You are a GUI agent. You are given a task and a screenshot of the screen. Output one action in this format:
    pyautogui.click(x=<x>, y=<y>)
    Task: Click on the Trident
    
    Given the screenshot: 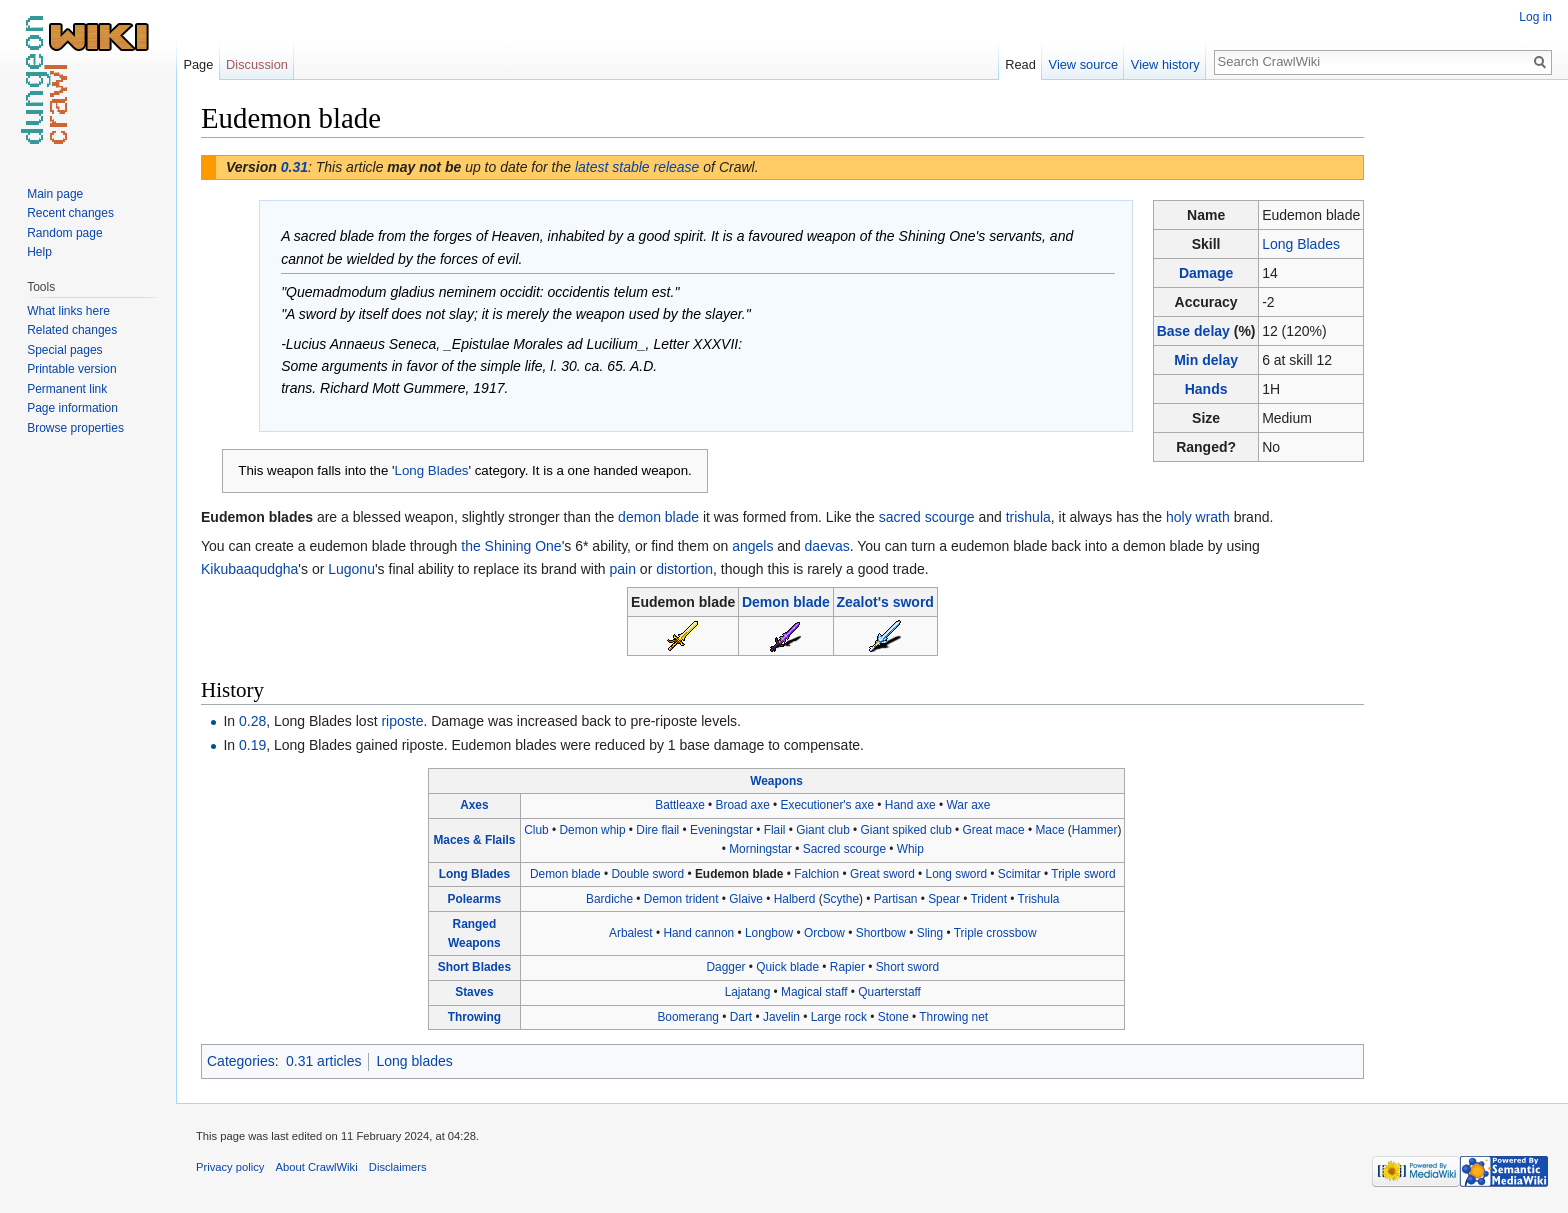 What is the action you would take?
    pyautogui.click(x=988, y=899)
    